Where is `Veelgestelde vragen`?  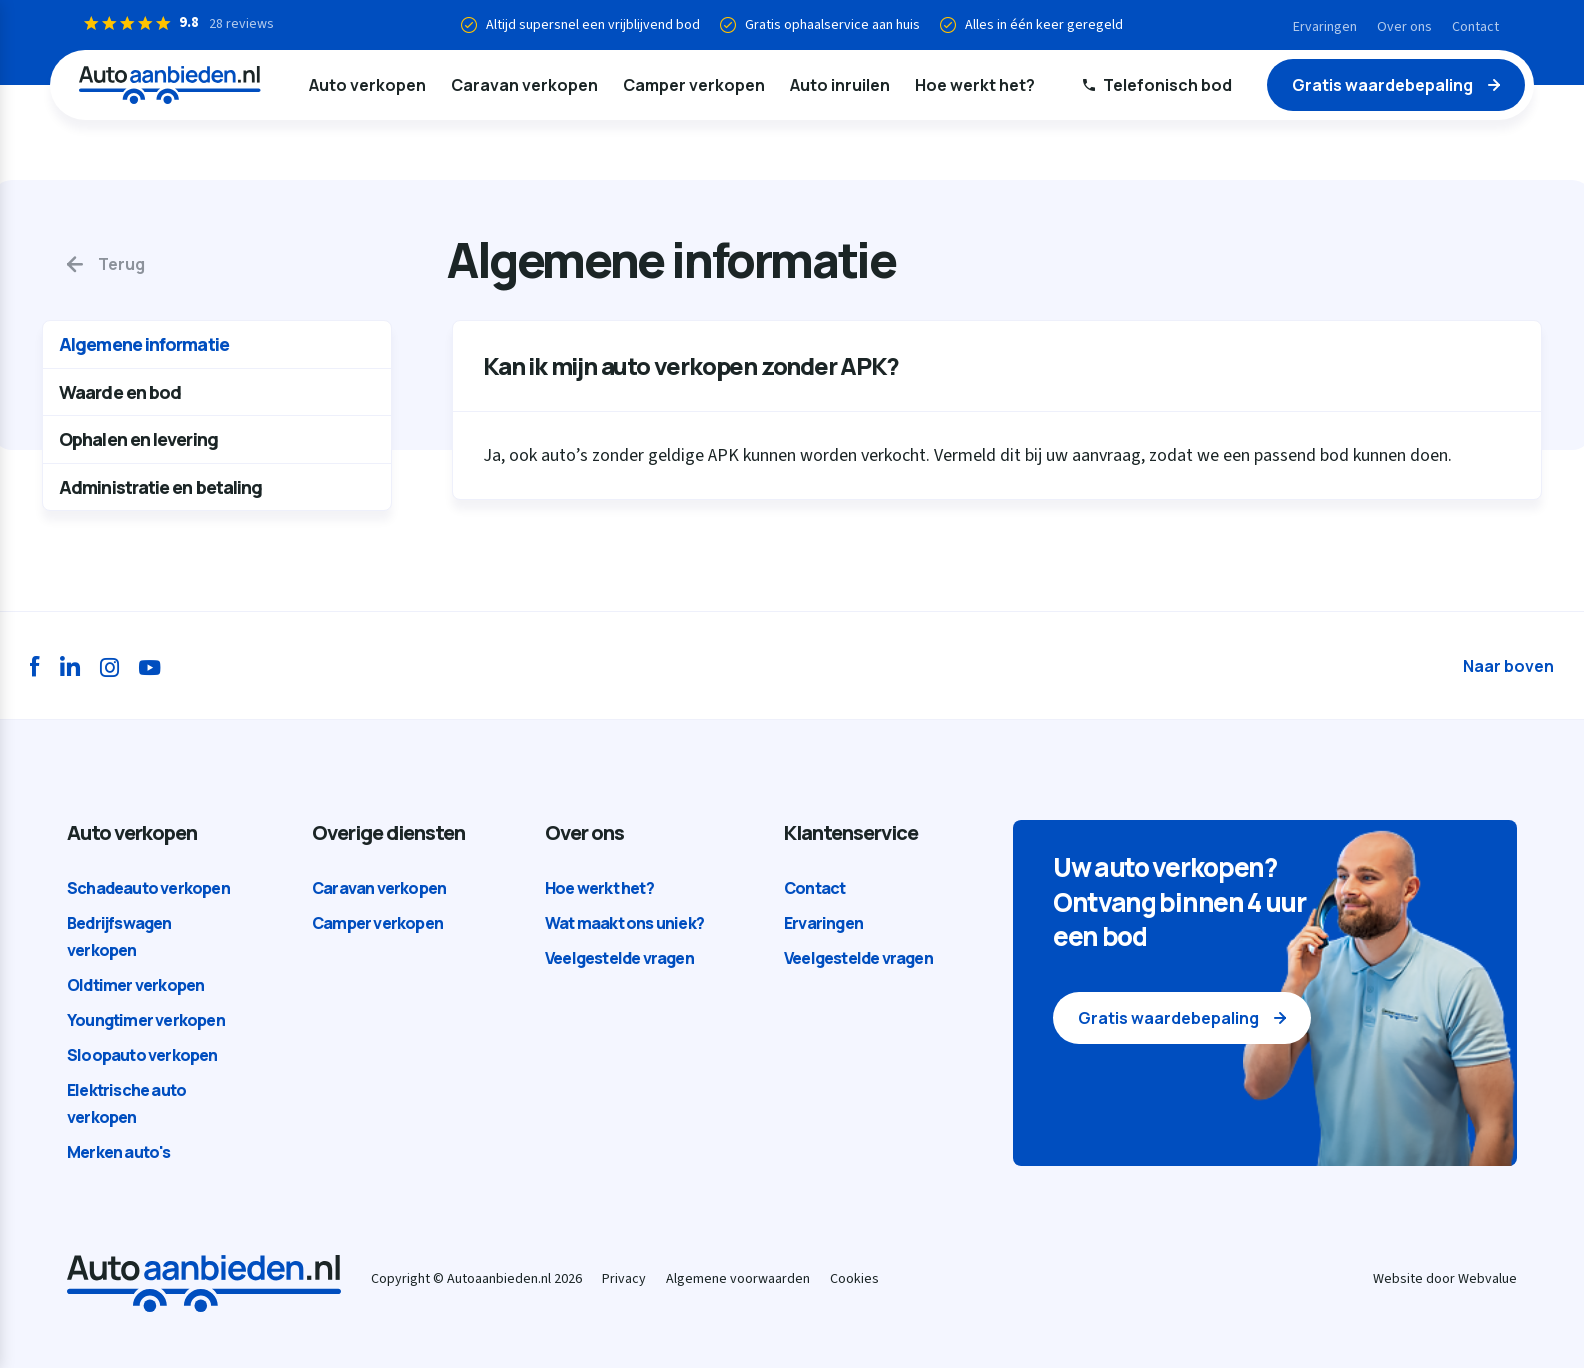 Veelgestelde vragen is located at coordinates (619, 958).